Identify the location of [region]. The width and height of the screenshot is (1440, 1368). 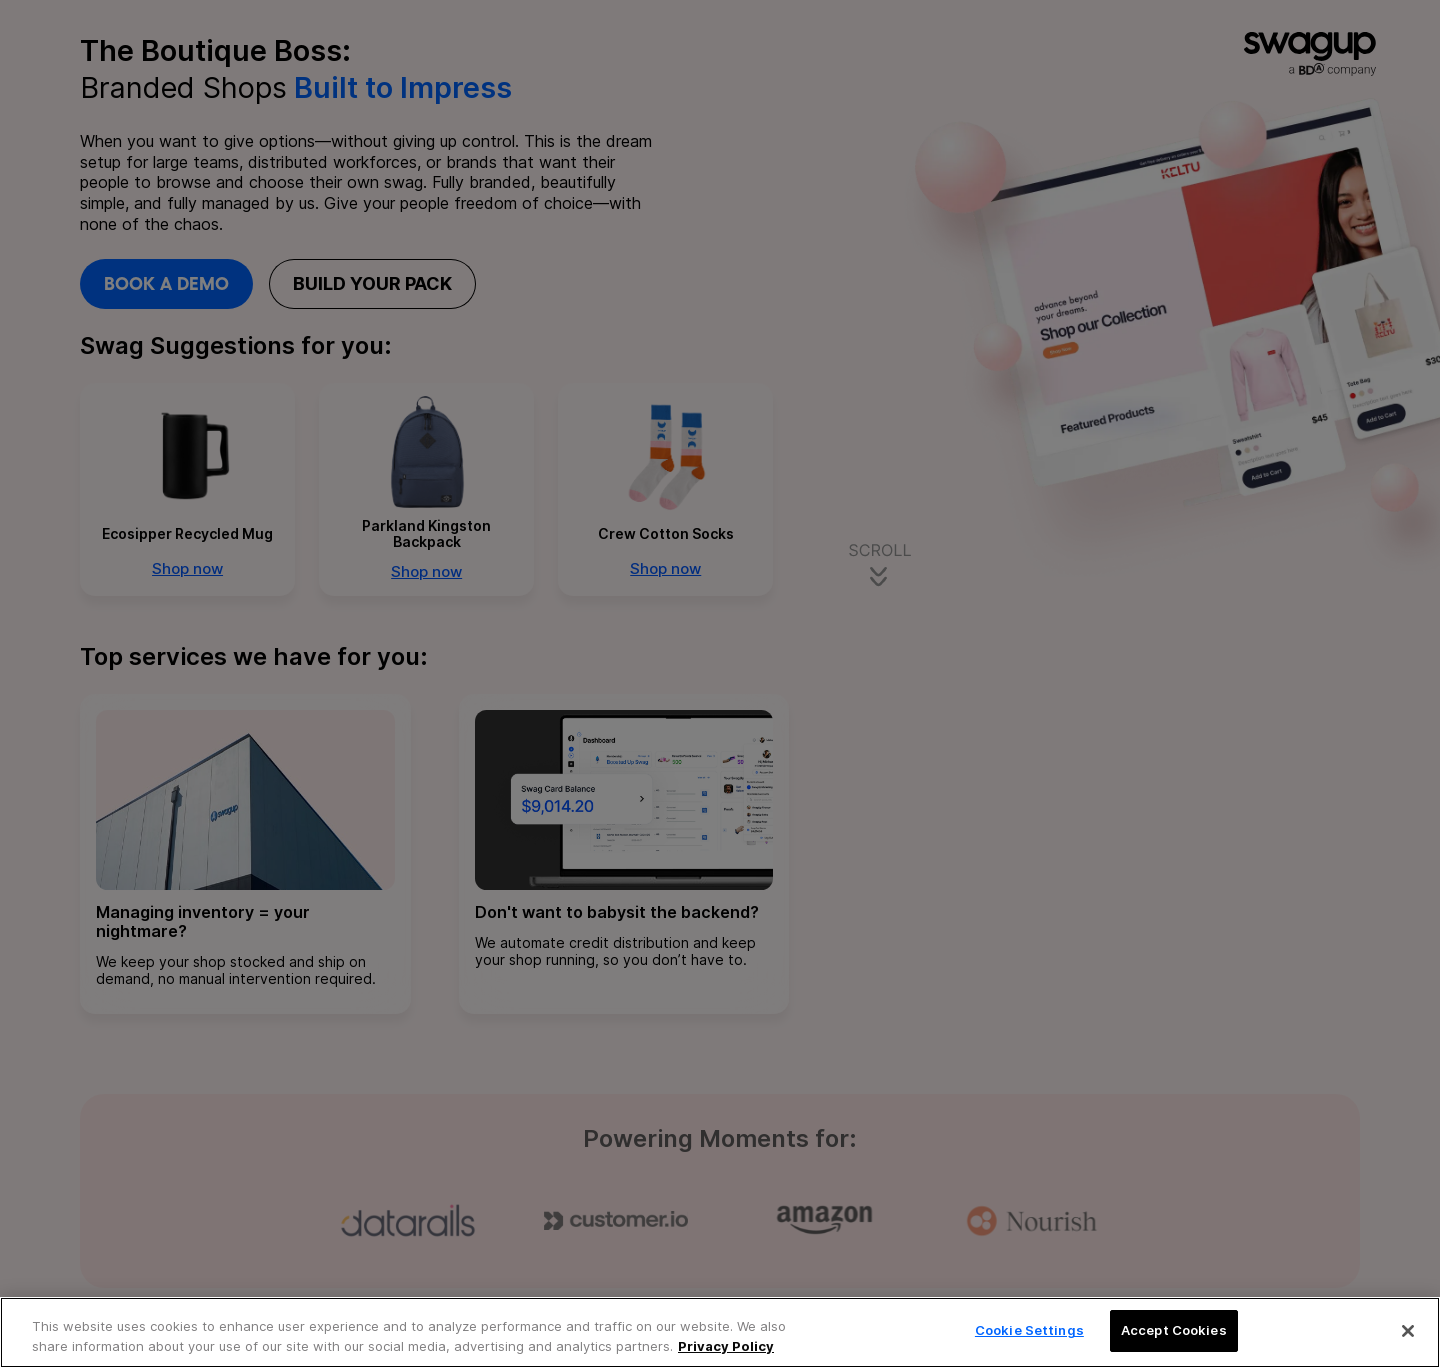
(720, 1332).